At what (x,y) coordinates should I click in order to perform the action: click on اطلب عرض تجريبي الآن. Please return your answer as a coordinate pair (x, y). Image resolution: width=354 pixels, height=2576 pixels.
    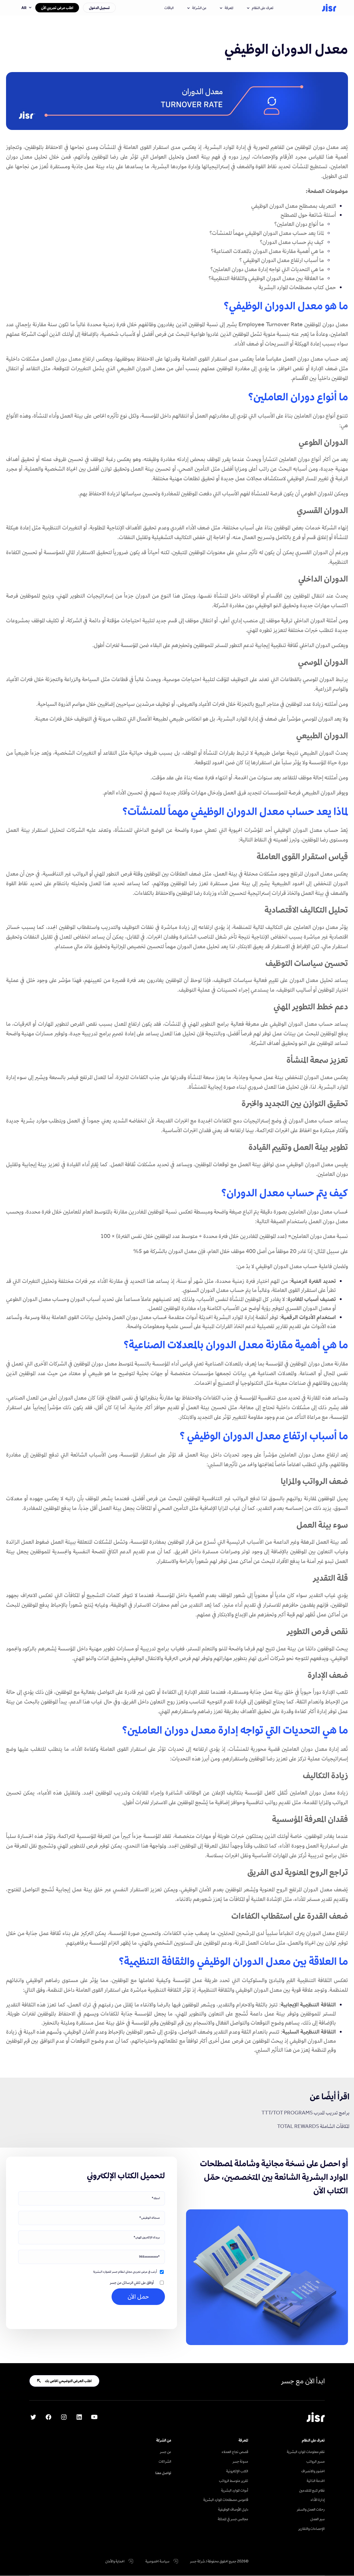
    Looking at the image, I should click on (57, 7).